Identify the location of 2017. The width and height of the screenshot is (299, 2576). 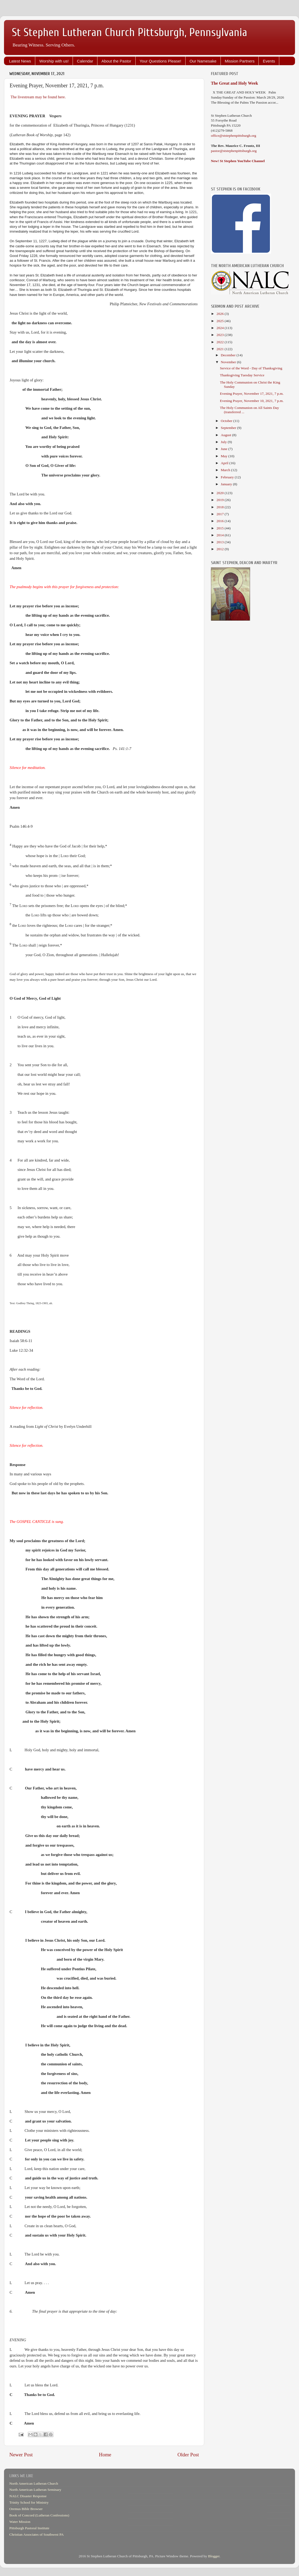
(221, 514).